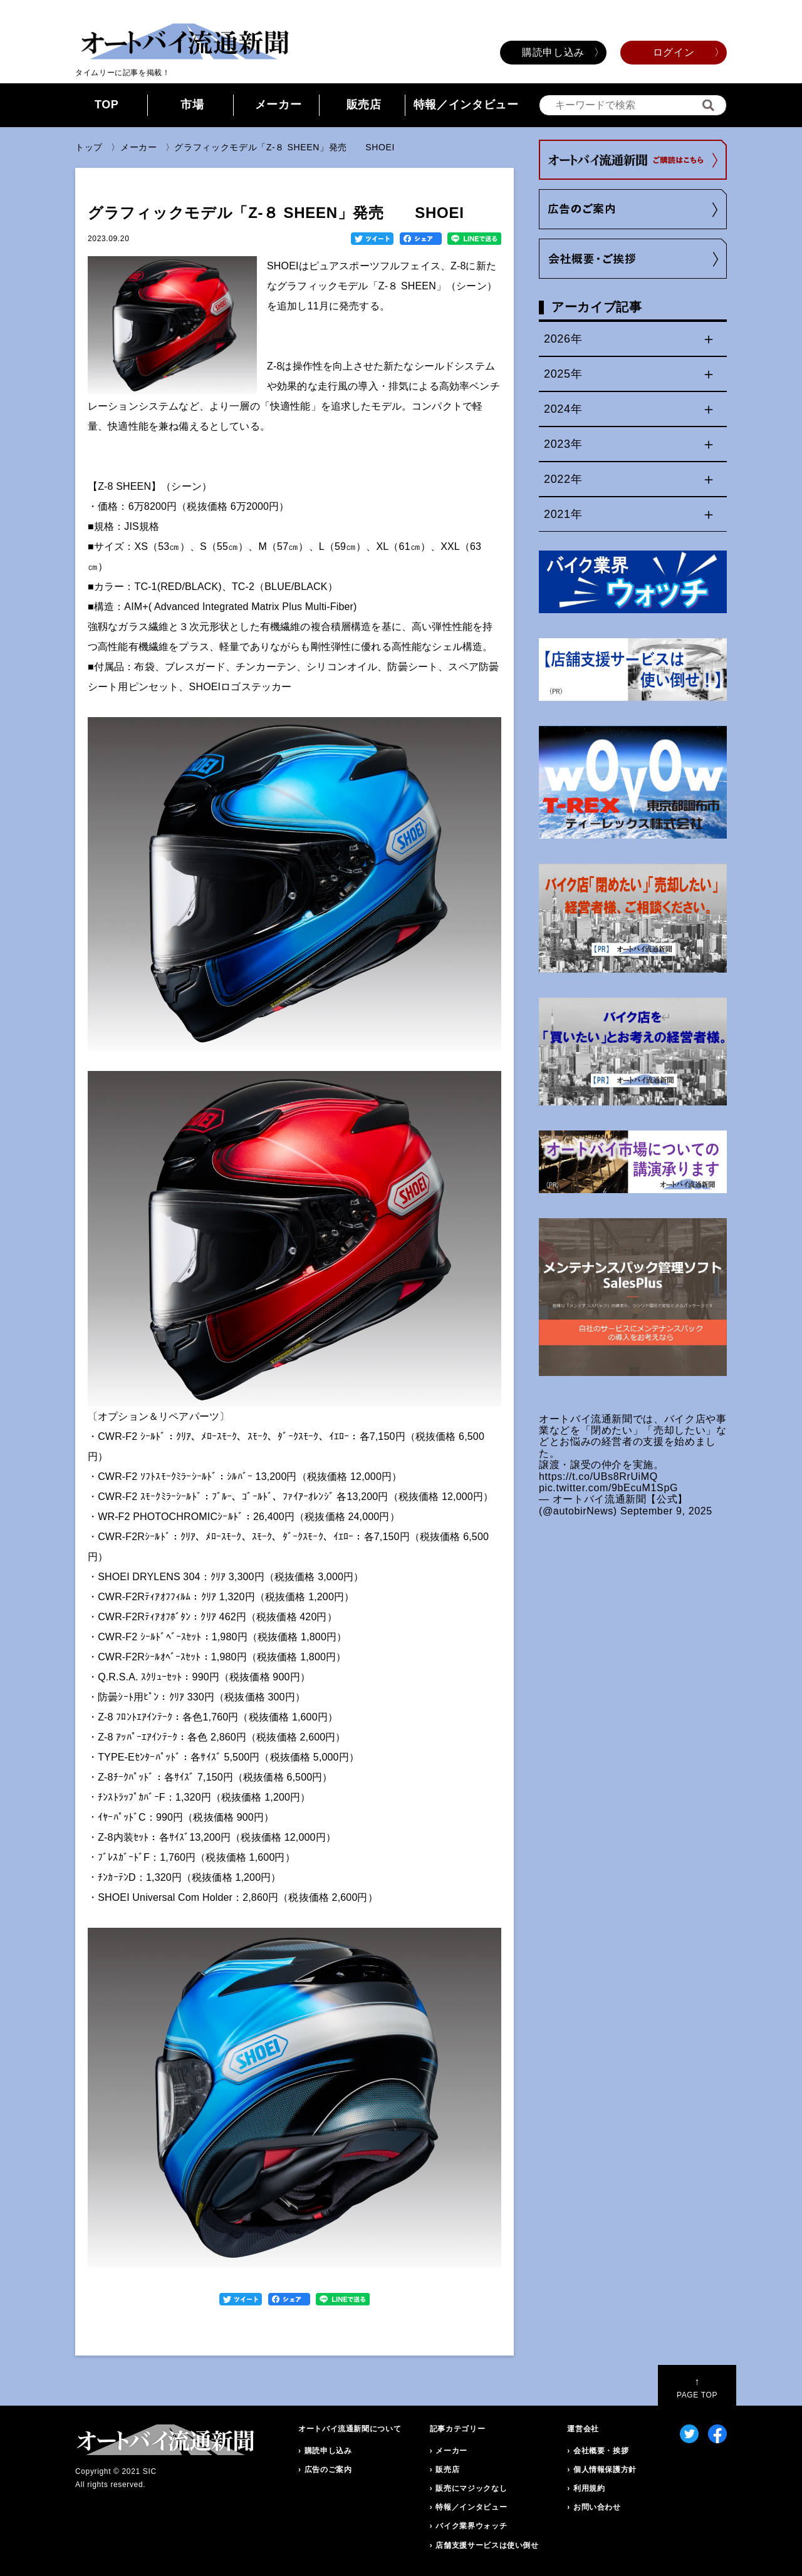 The width and height of the screenshot is (802, 2576). Describe the element at coordinates (466, 104) in the screenshot. I see `特報／インタビュー` at that location.